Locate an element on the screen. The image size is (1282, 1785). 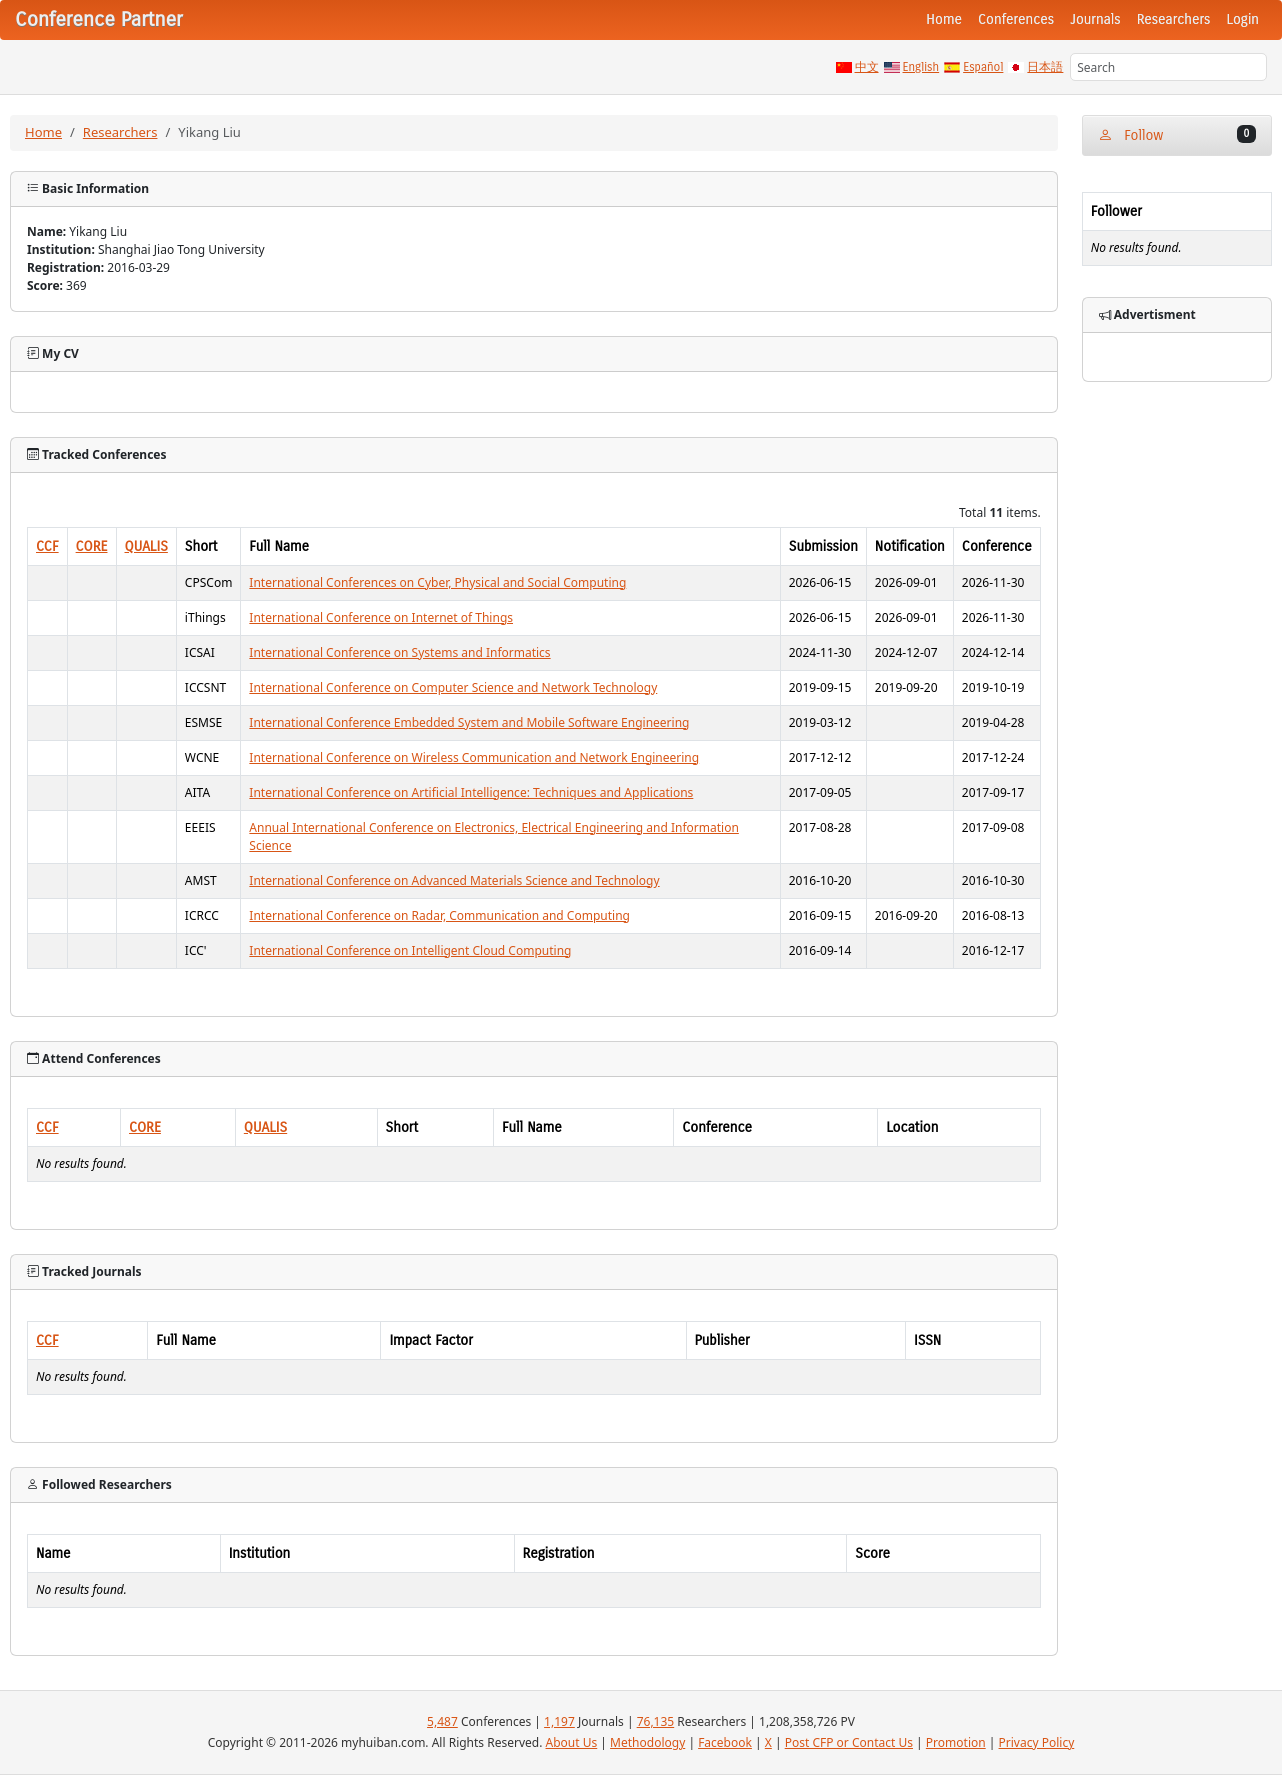
Post CFP or Contact Us is located at coordinates (849, 1742).